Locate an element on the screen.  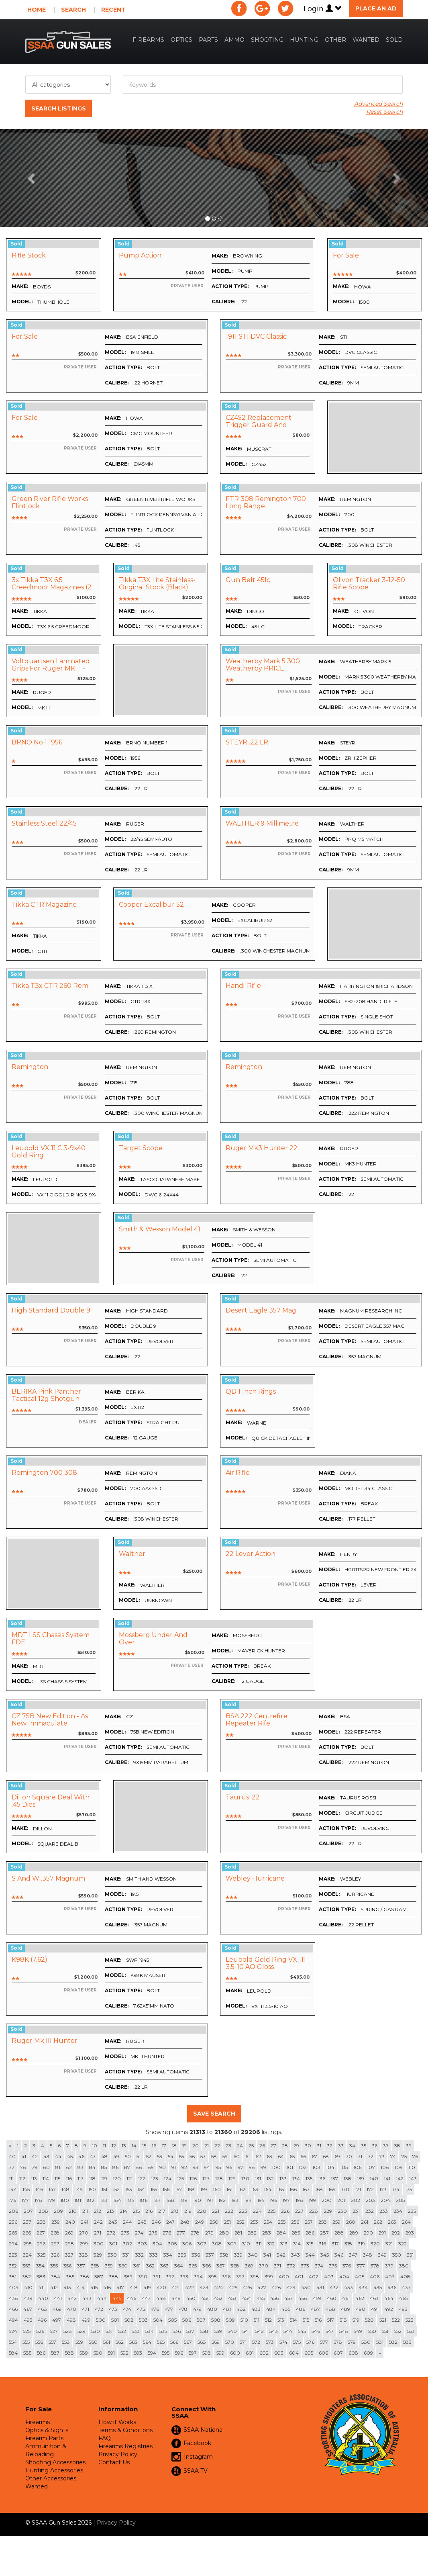
75 is located at coordinates (404, 2156).